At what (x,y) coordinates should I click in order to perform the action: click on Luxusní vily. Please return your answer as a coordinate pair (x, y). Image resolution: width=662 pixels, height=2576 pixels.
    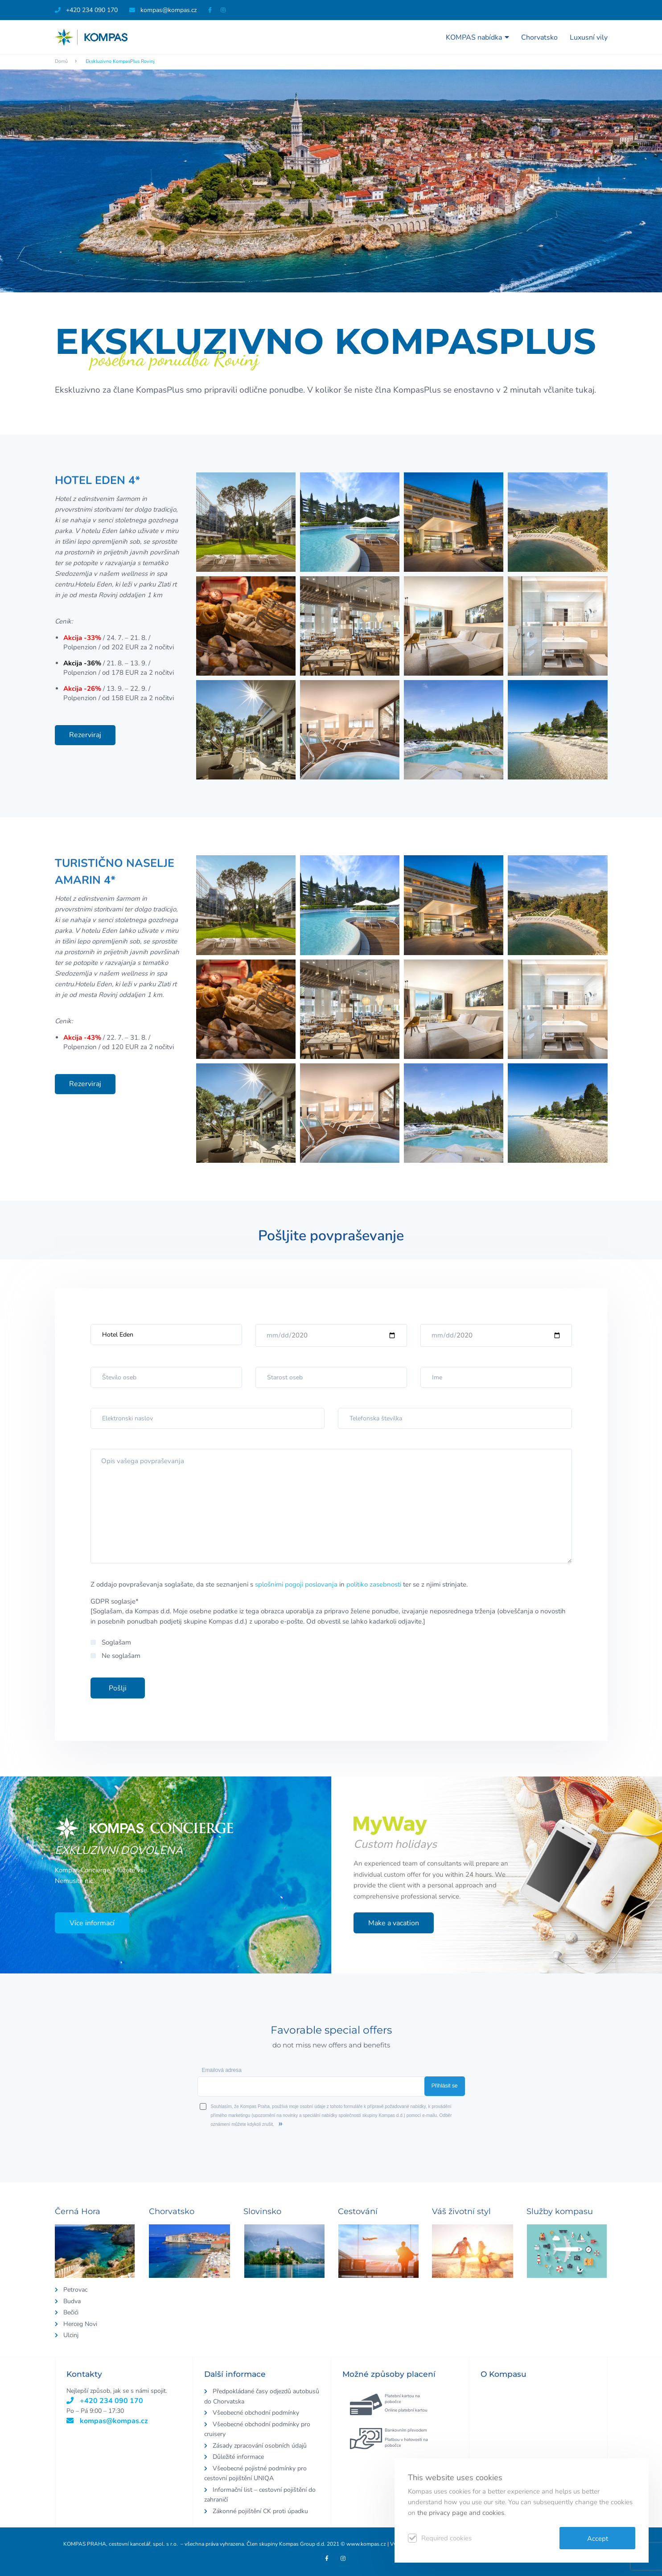
    Looking at the image, I should click on (589, 37).